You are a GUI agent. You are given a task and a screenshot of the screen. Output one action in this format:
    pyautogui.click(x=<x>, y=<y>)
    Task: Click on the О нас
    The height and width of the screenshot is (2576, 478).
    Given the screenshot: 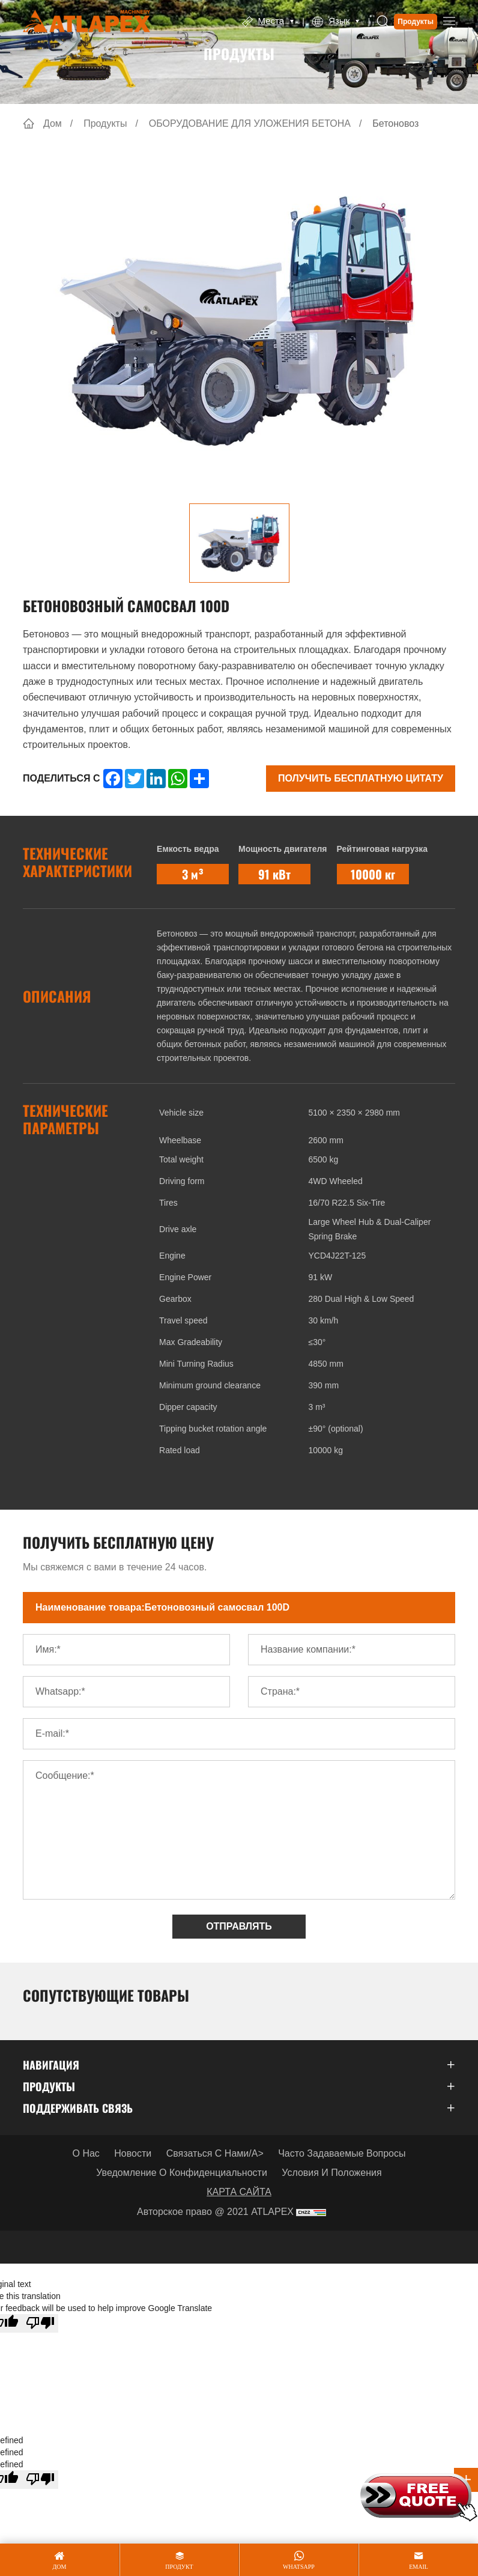 What is the action you would take?
    pyautogui.click(x=85, y=2153)
    